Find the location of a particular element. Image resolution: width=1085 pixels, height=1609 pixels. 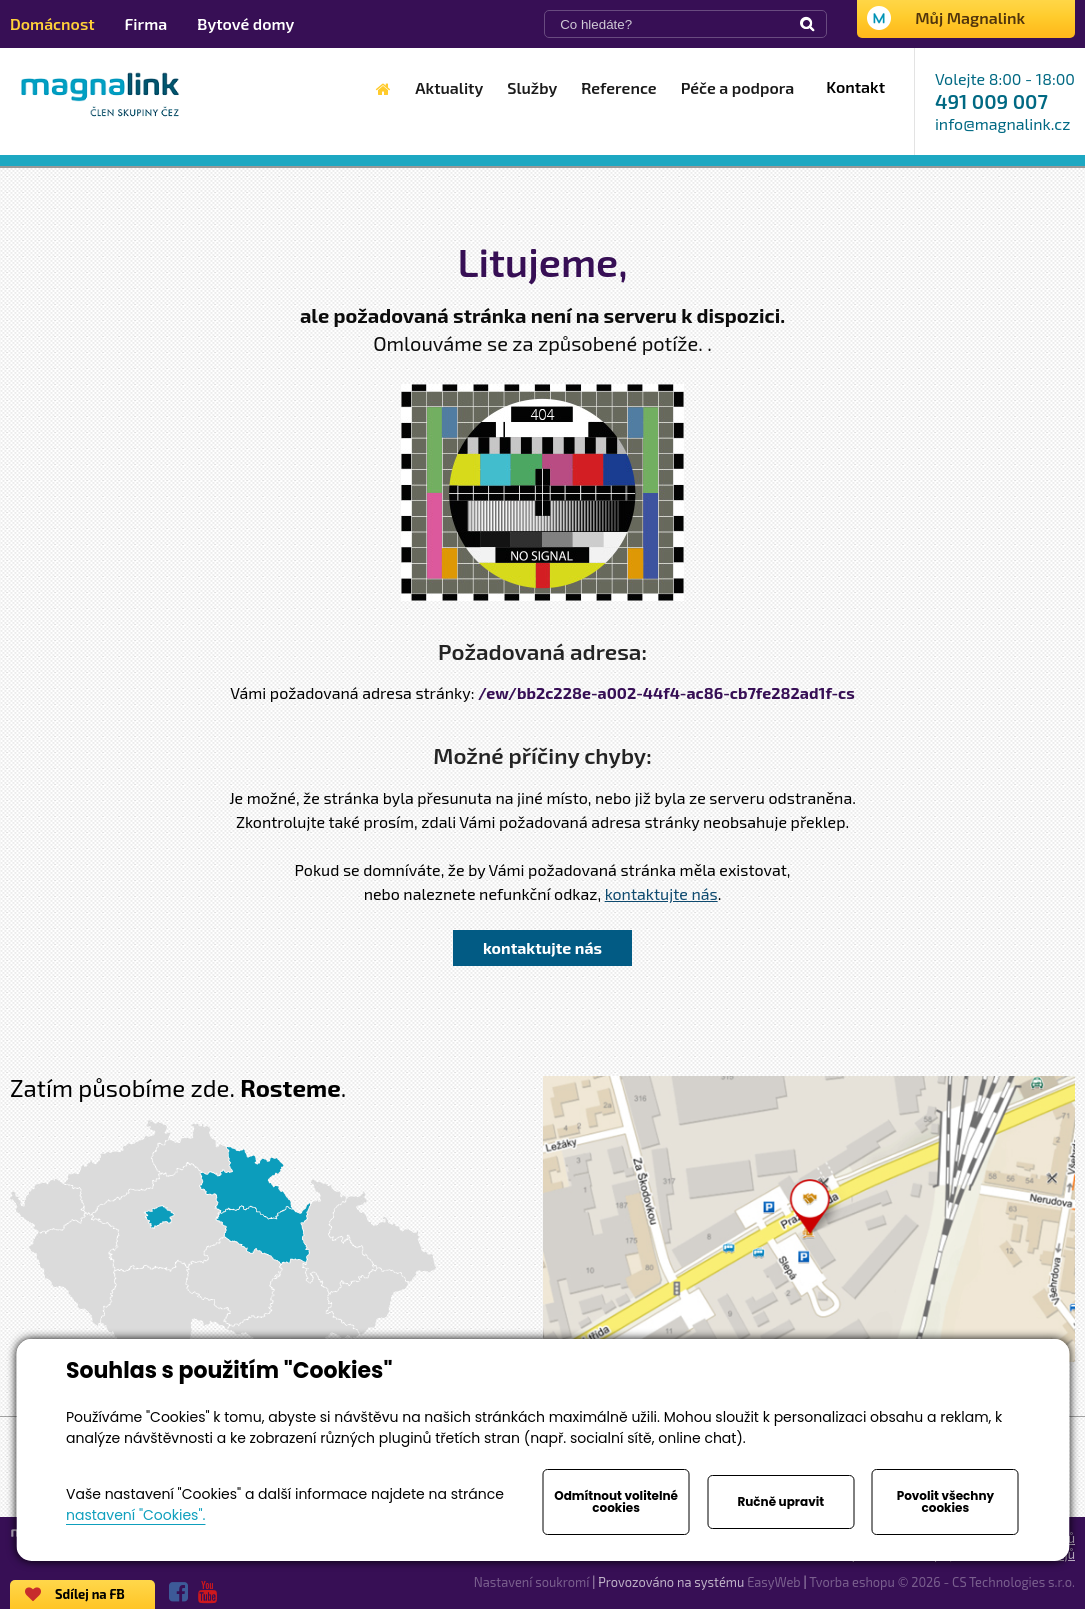

Domácnost is located at coordinates (52, 23).